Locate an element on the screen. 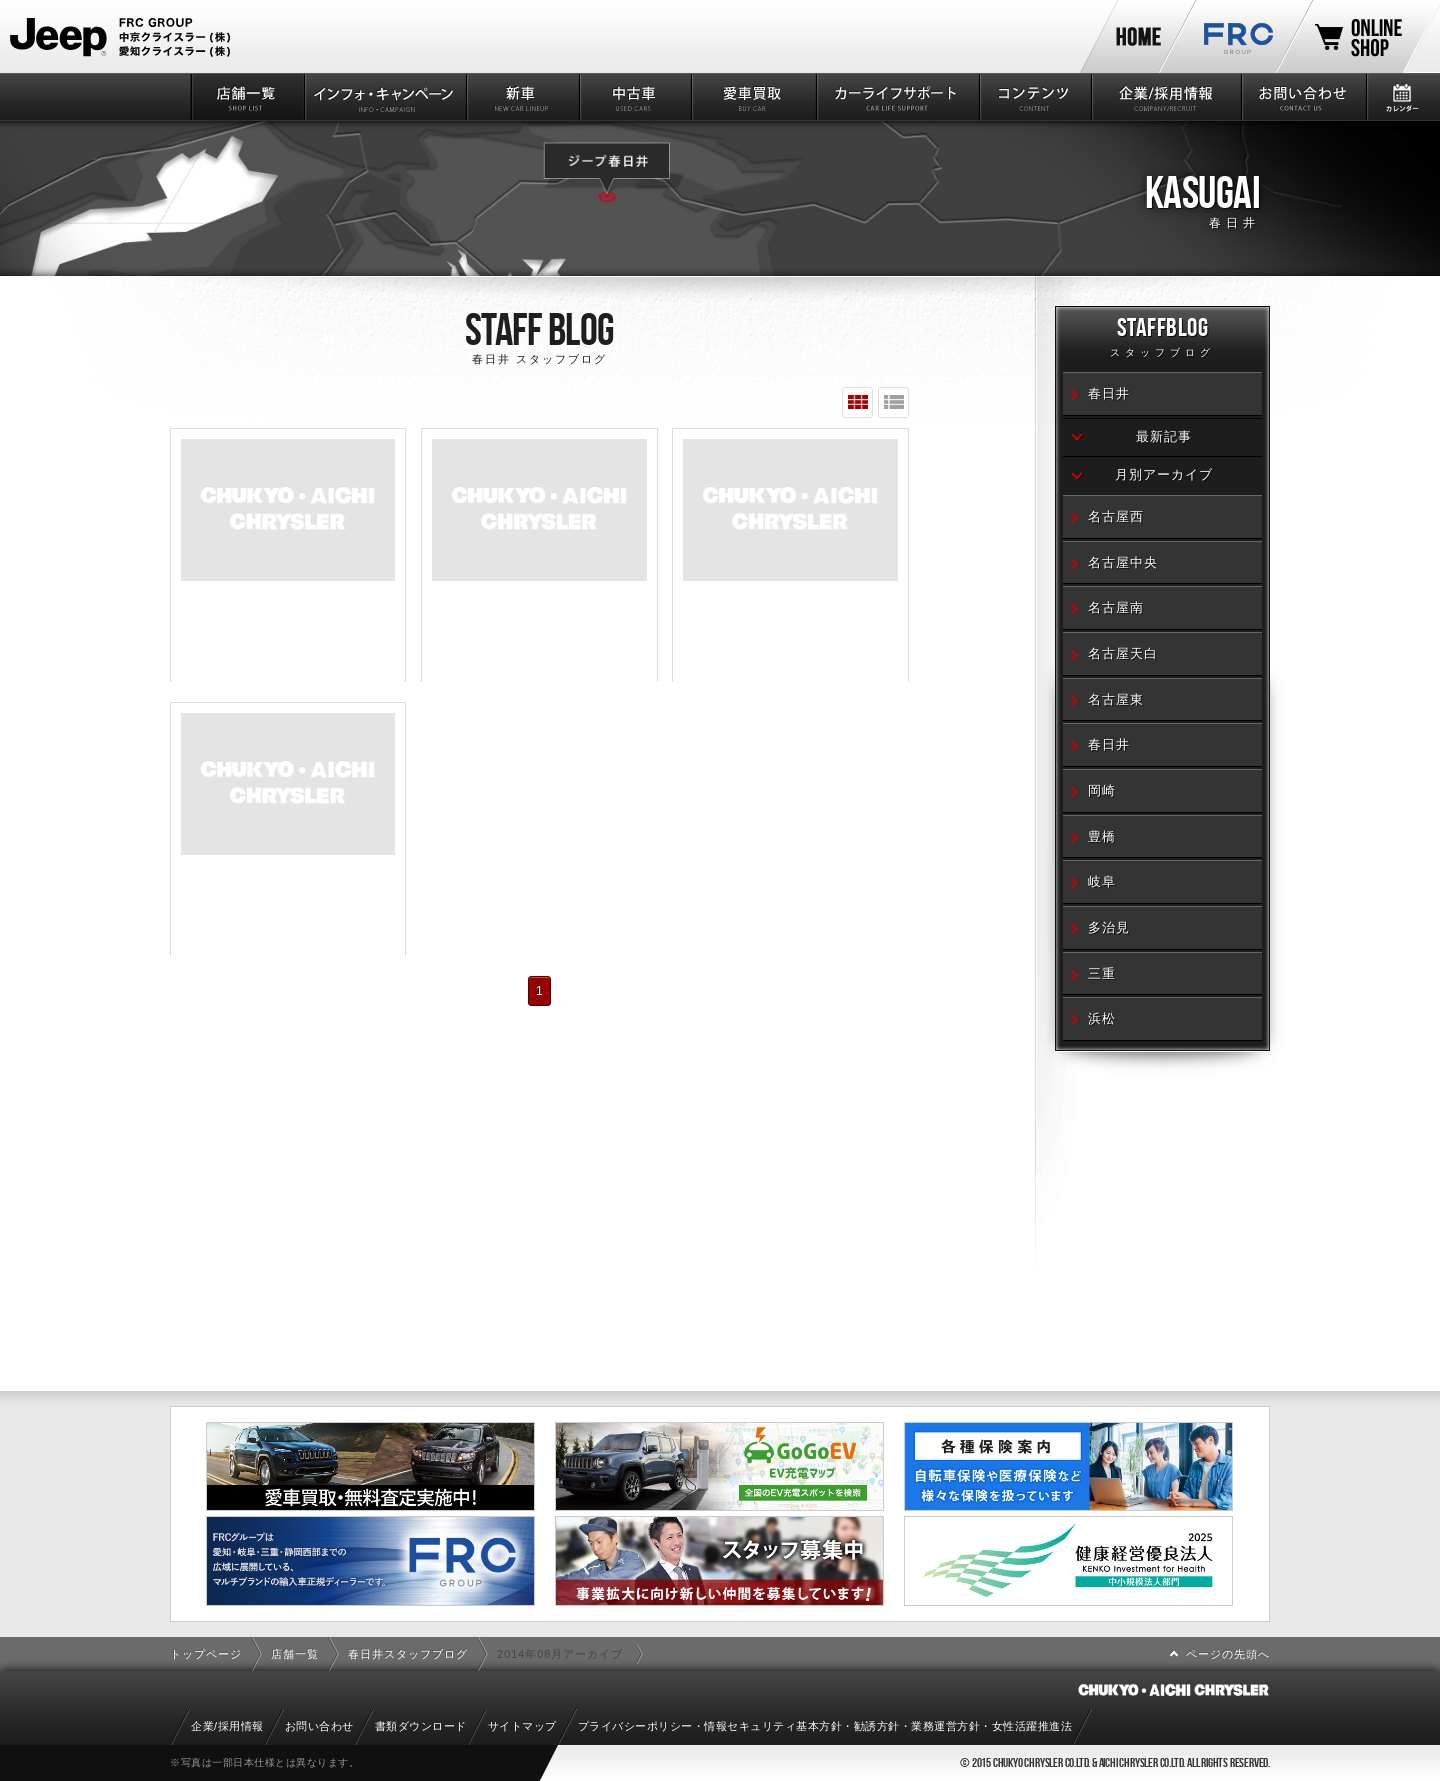 Image resolution: width=1440 pixels, height=1781 pixels. コンテンツ is located at coordinates (1034, 97).